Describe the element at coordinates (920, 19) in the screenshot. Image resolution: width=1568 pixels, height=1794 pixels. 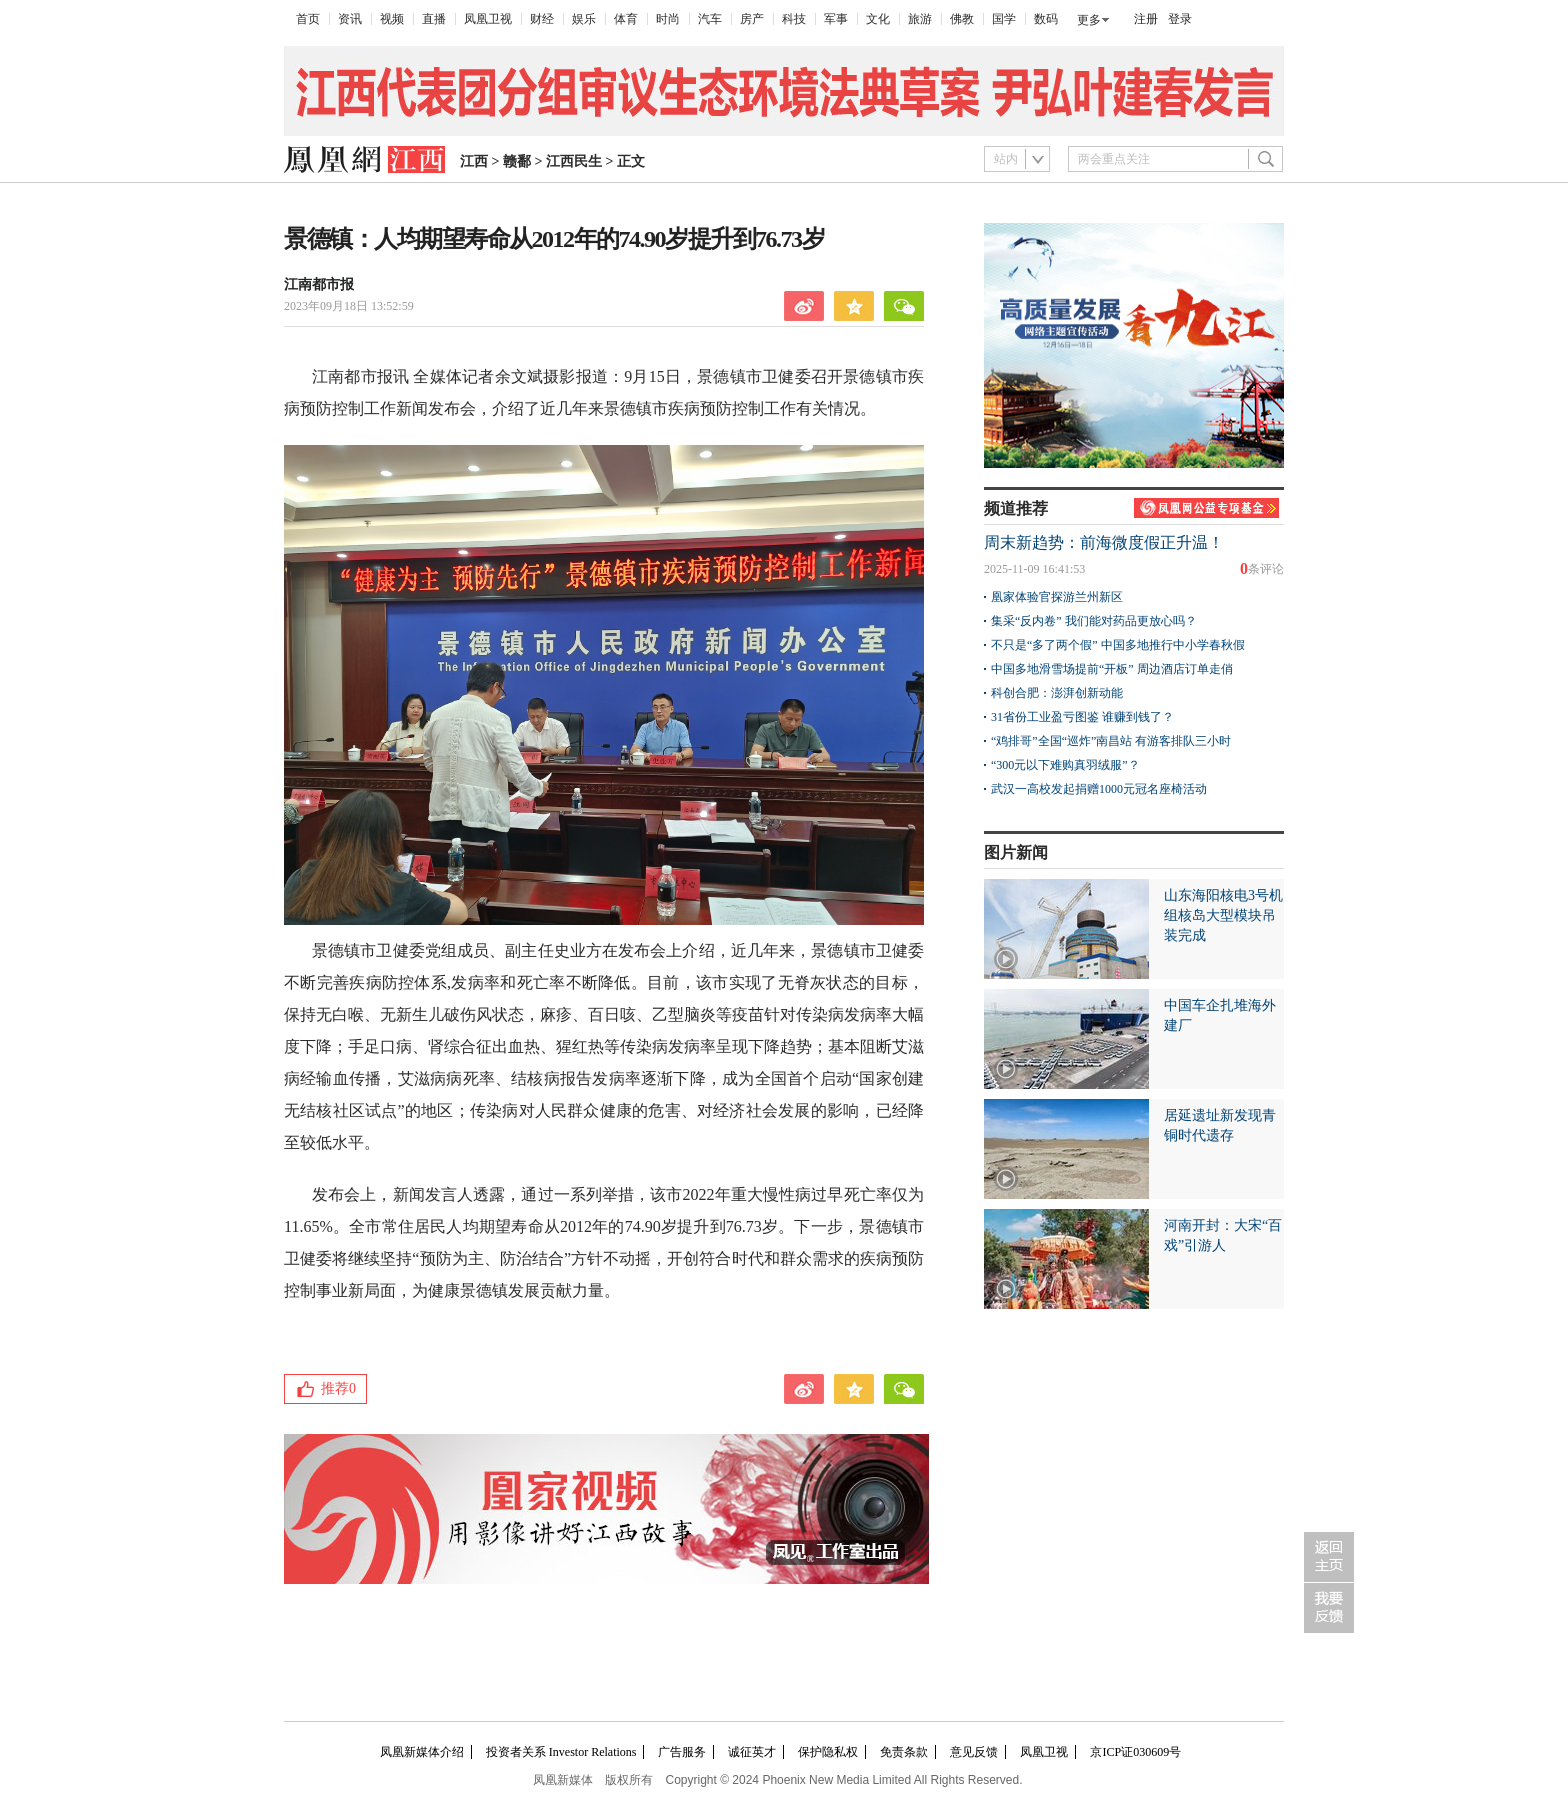
I see `旅游` at that location.